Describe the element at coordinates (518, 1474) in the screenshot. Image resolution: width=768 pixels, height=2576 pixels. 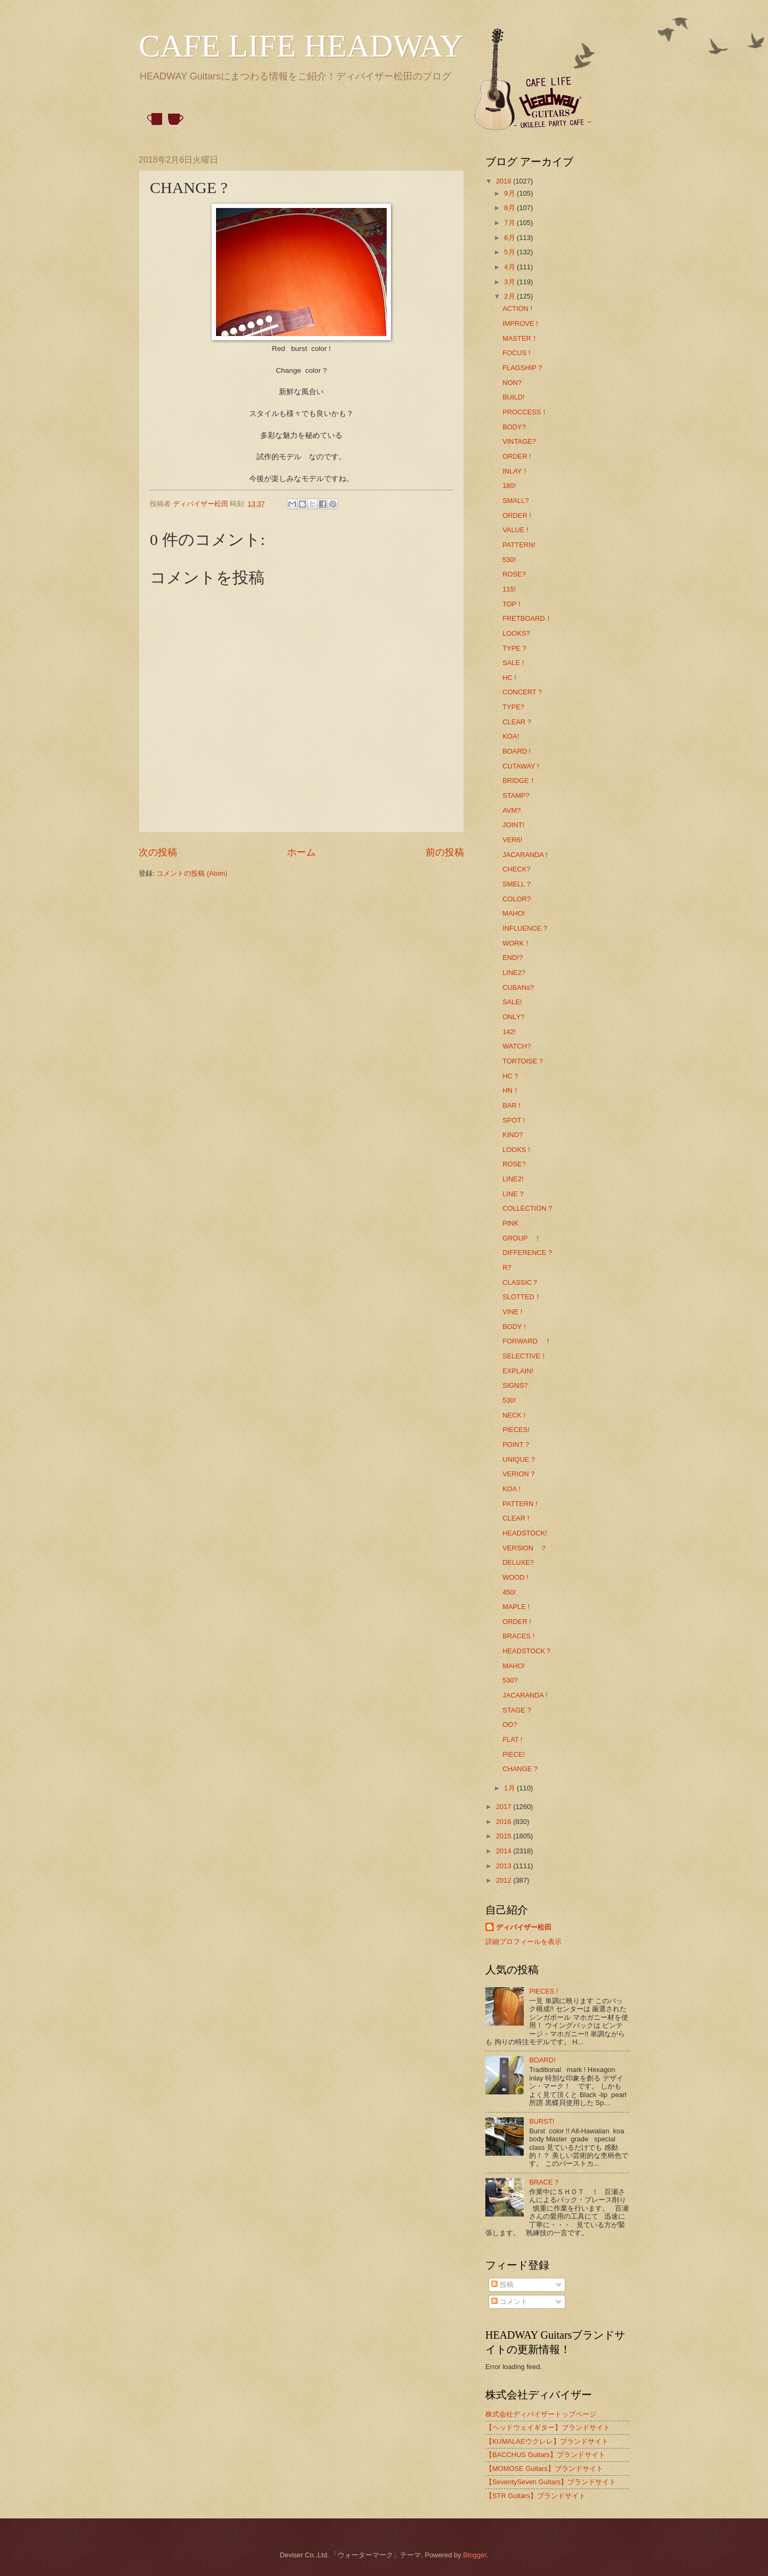
I see `VERION ?` at that location.